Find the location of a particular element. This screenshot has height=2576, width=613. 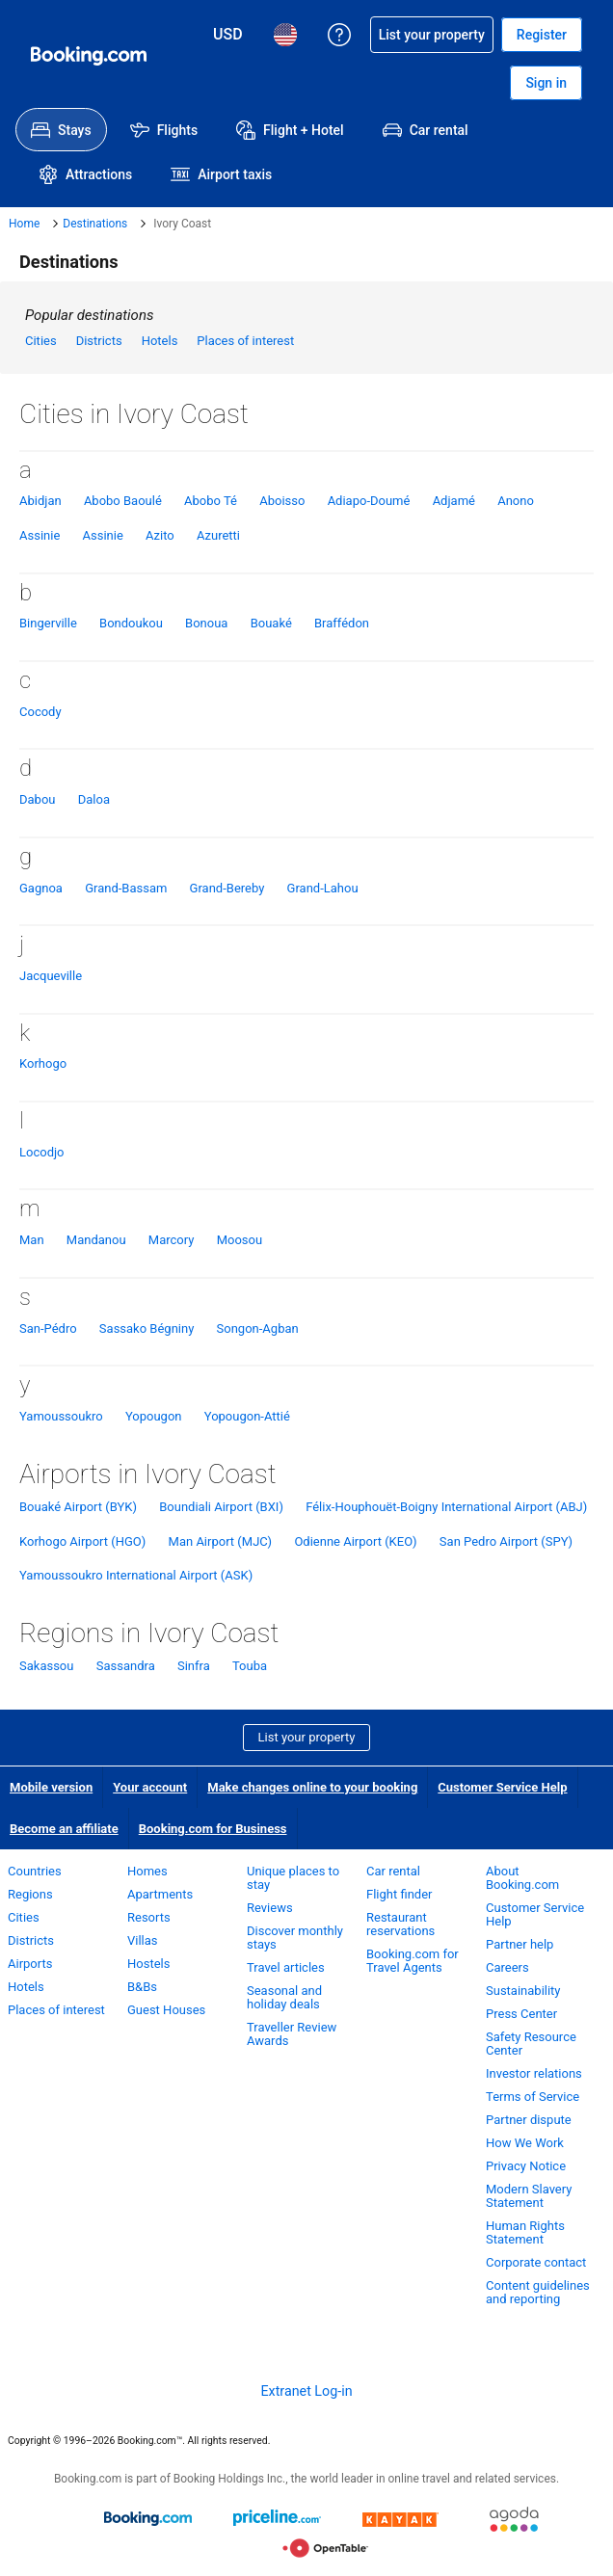

Cities is located at coordinates (41, 340).